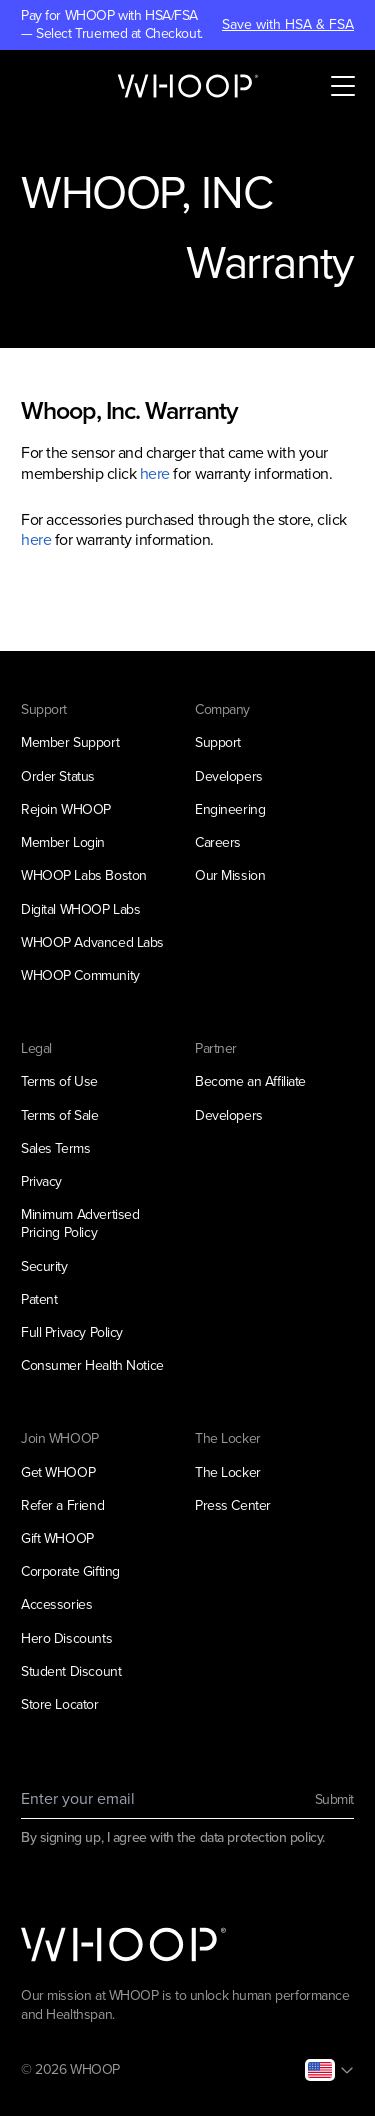 Image resolution: width=375 pixels, height=2116 pixels. Describe the element at coordinates (80, 1223) in the screenshot. I see `Minimum Advertised Pricing Policy` at that location.